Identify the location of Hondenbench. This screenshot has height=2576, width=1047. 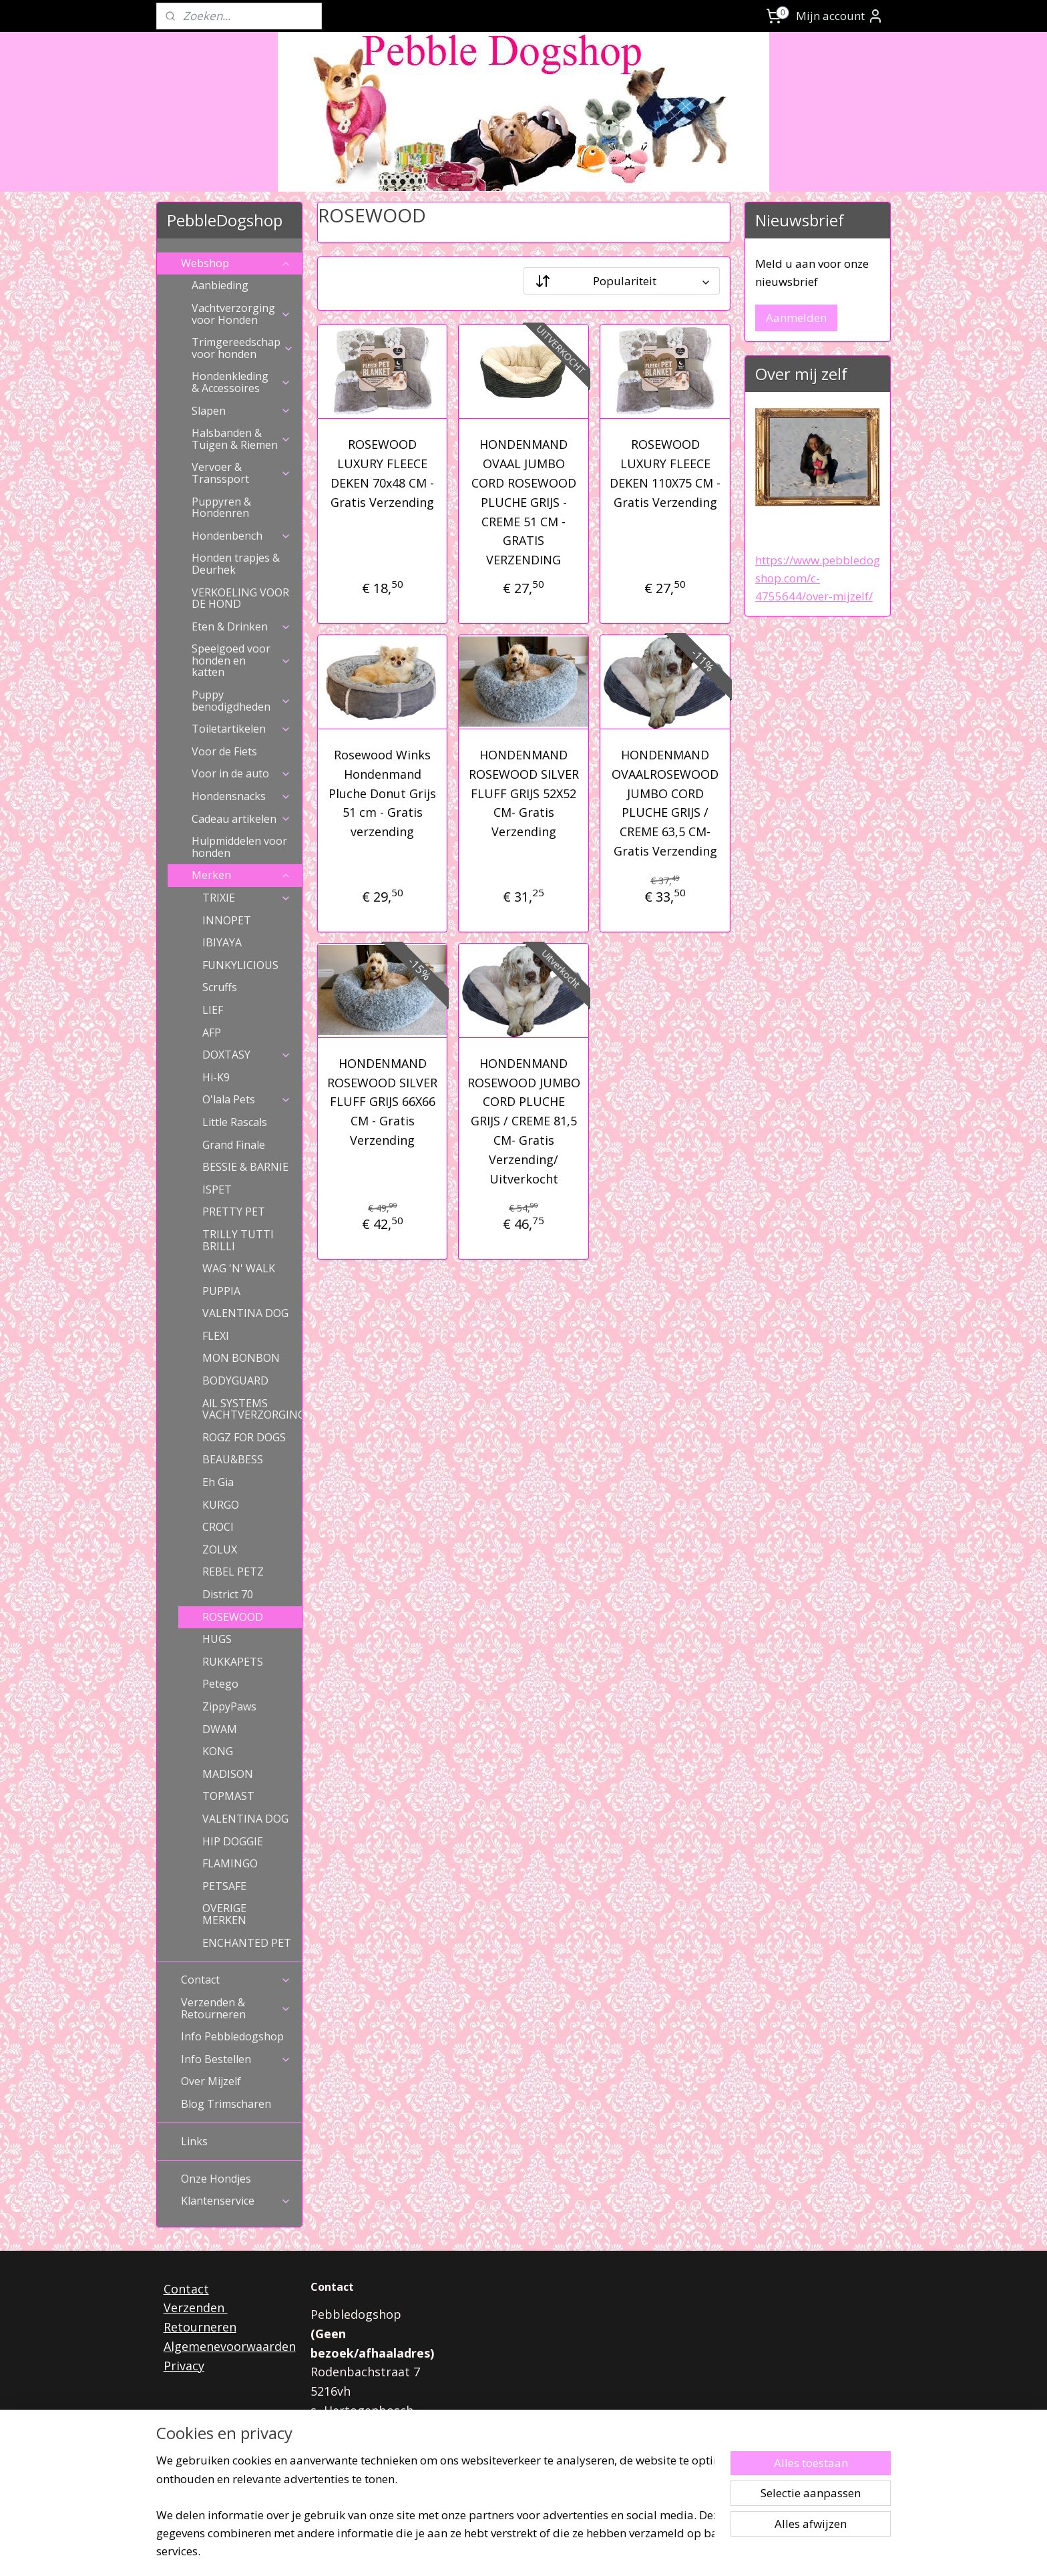
(241, 535).